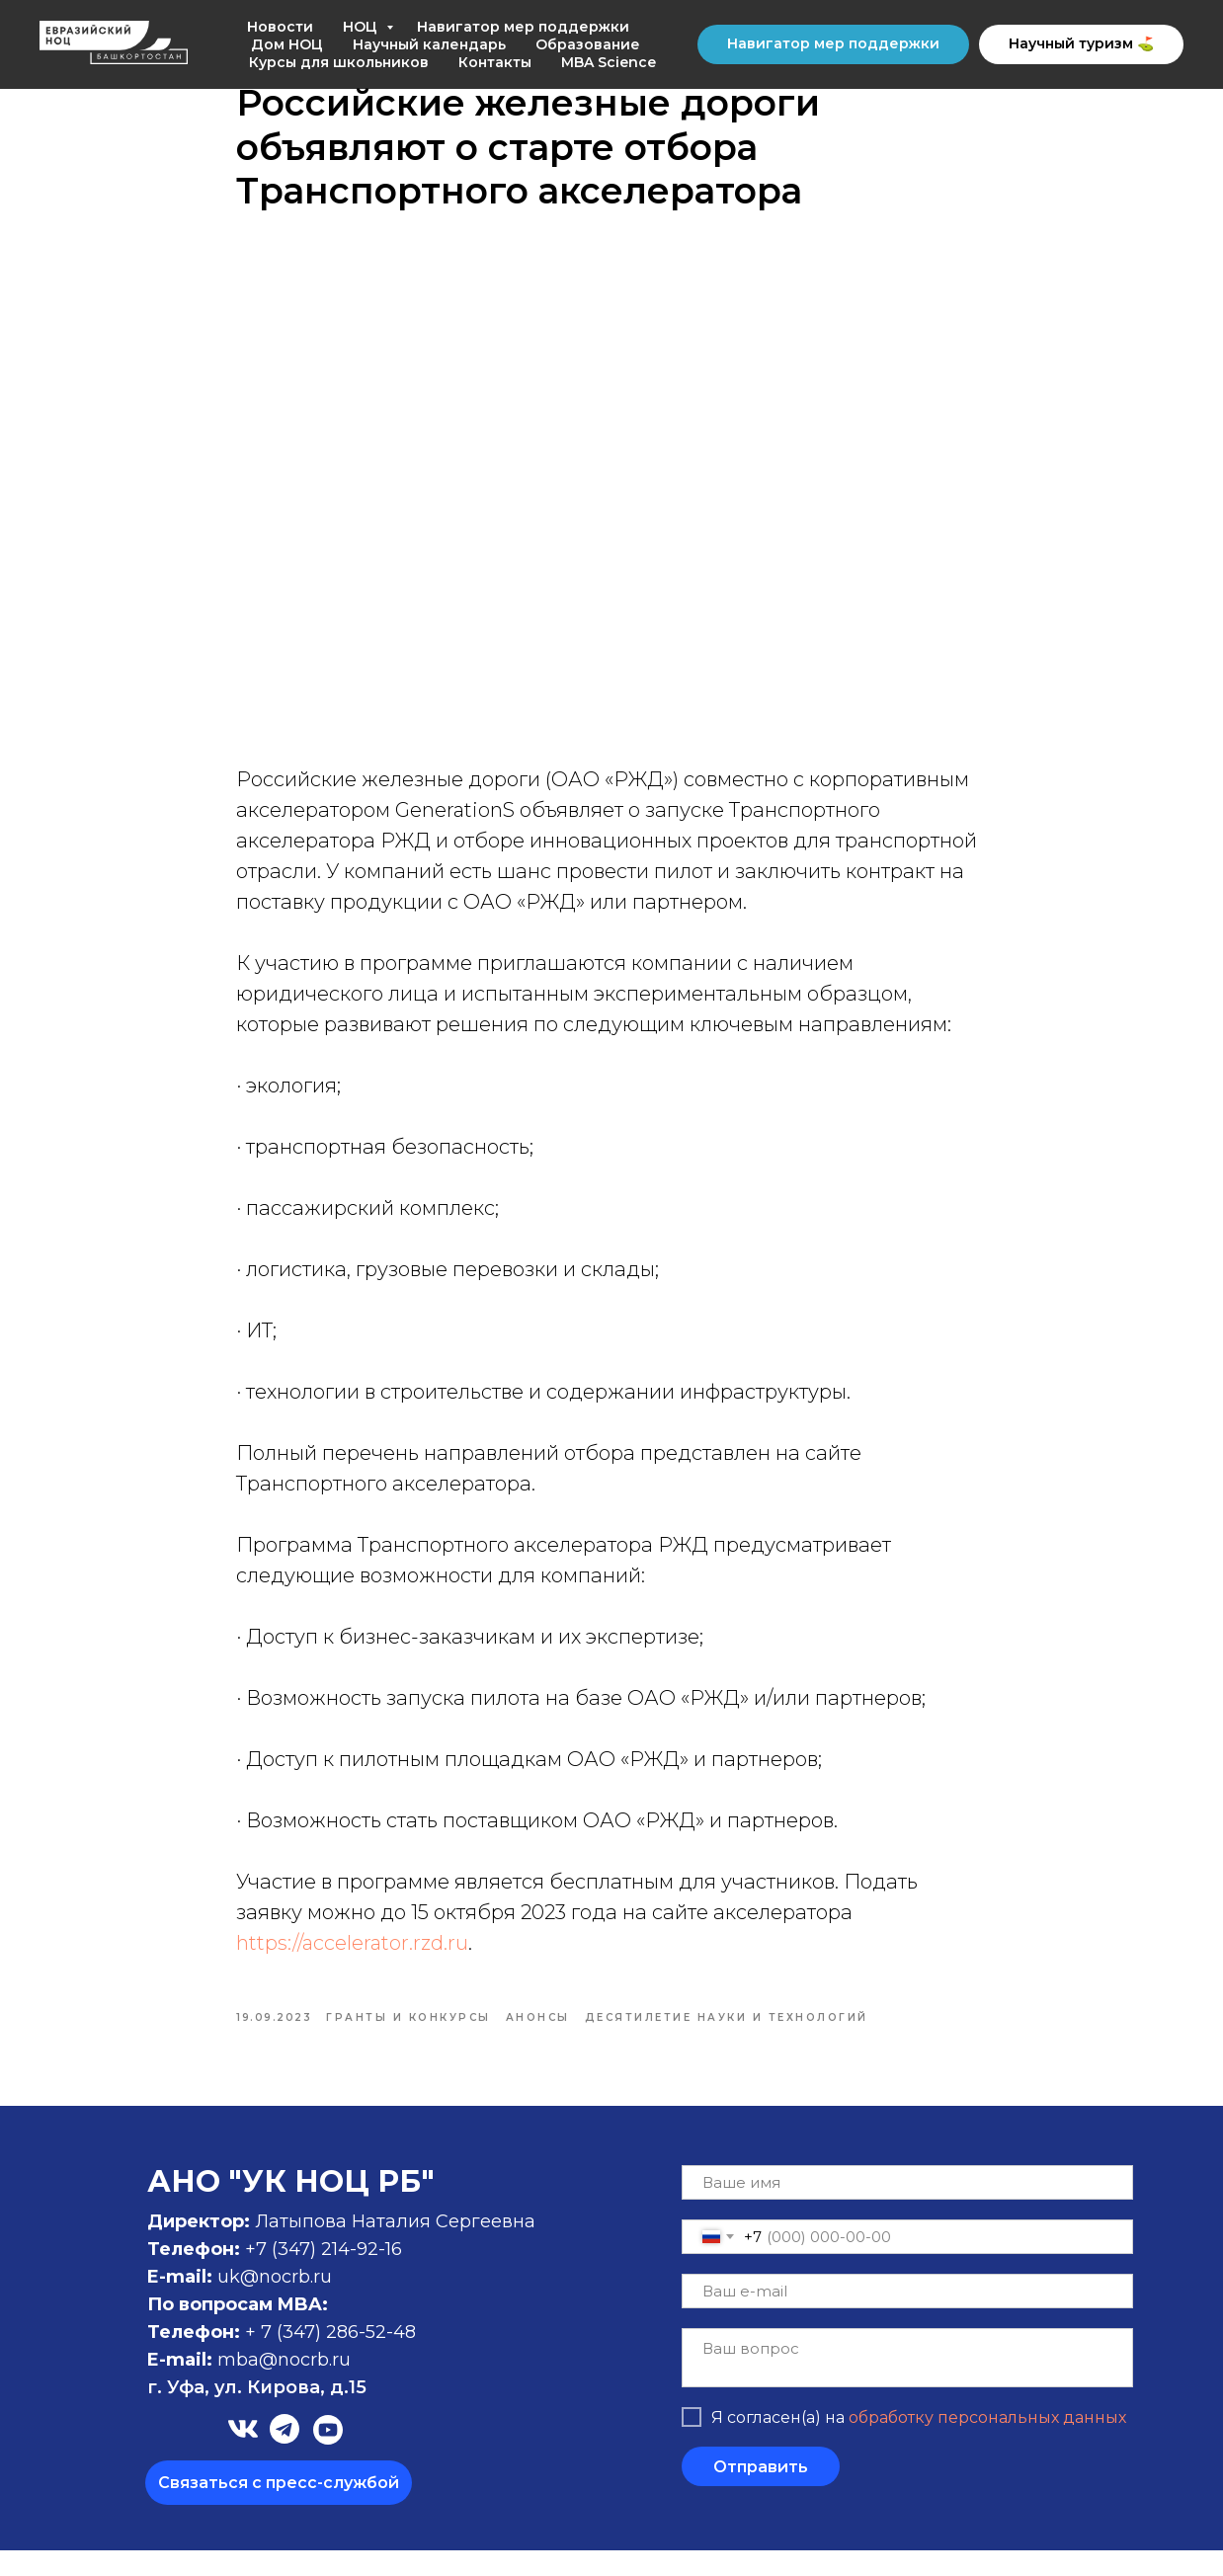 The height and width of the screenshot is (2576, 1223). Describe the element at coordinates (760, 2491) in the screenshot. I see `Отправить` at that location.